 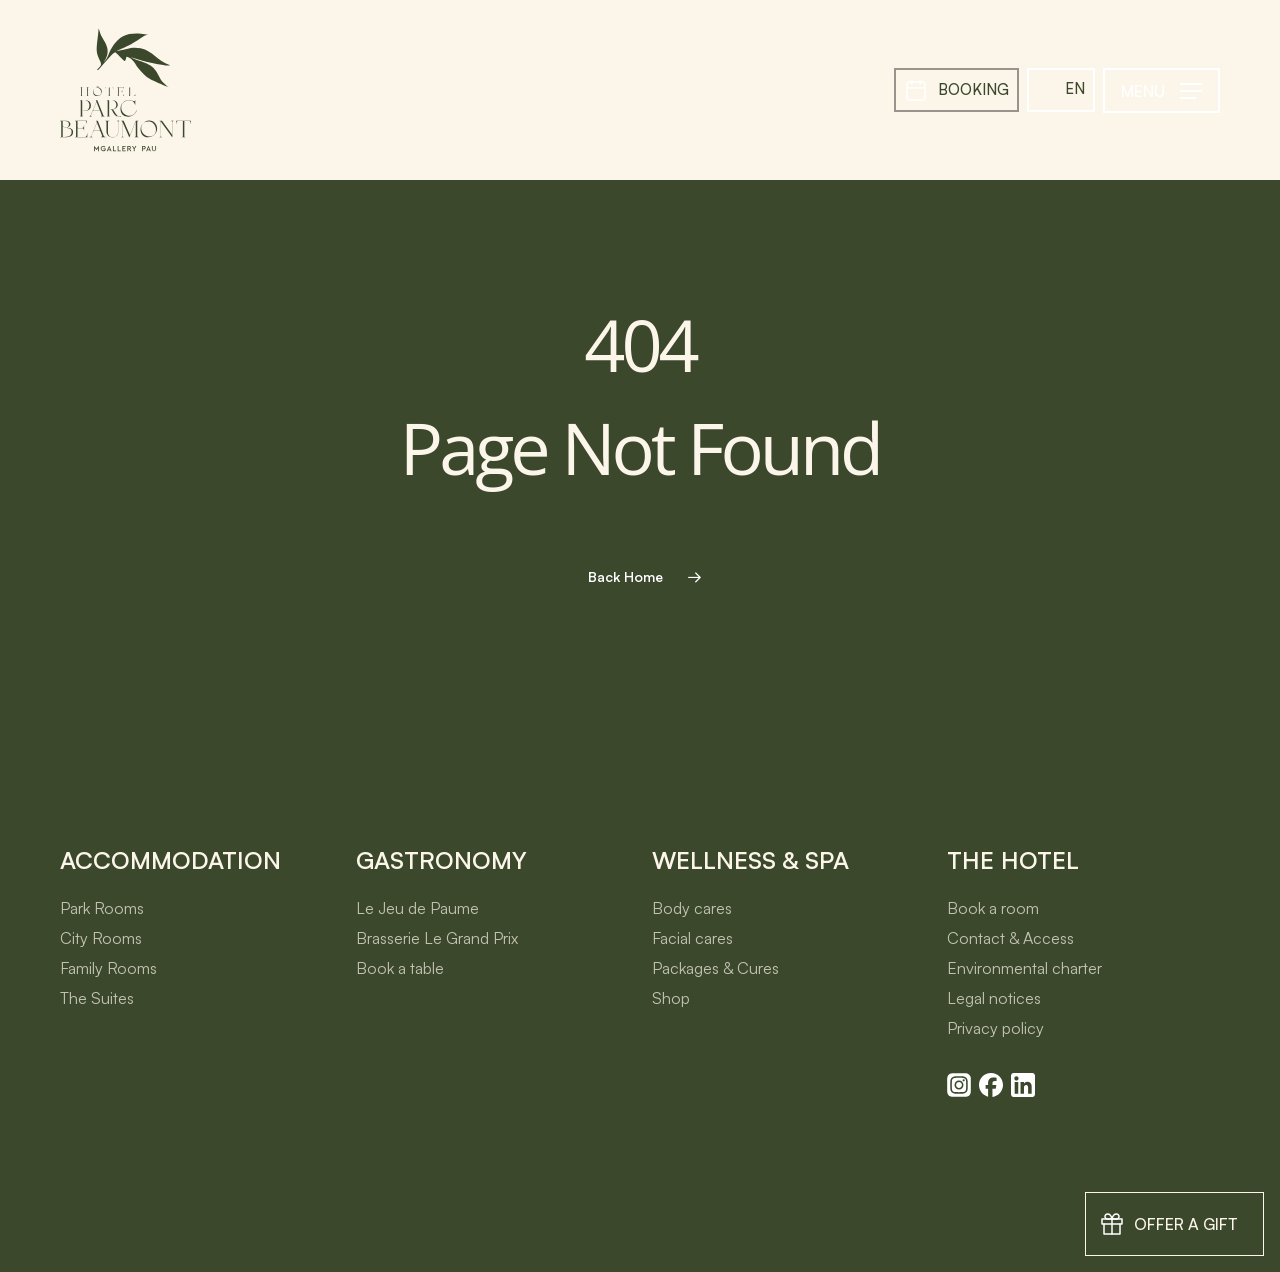 I want to click on [menuitem], so click(x=1061, y=90).